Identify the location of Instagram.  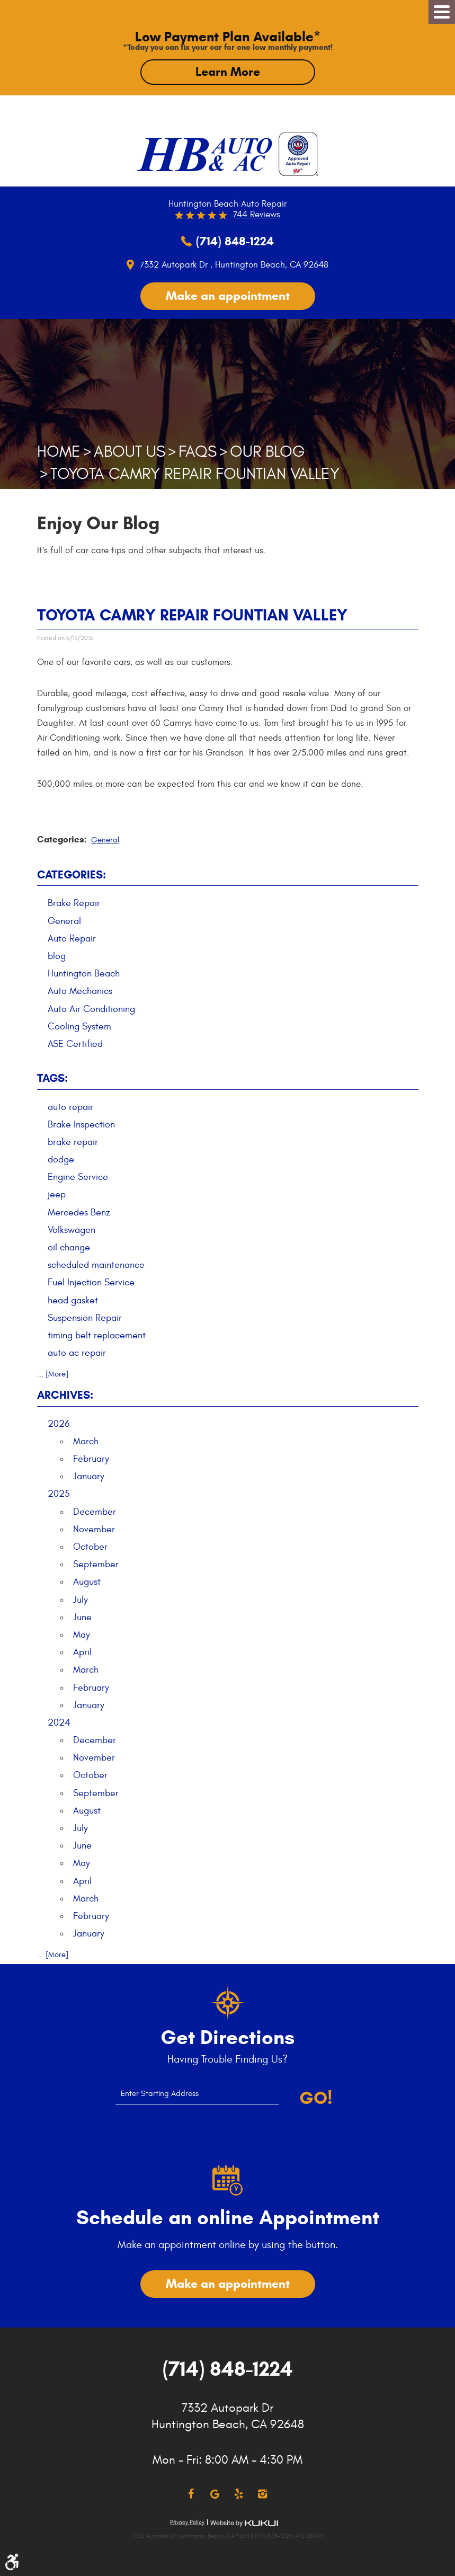
(262, 2494).